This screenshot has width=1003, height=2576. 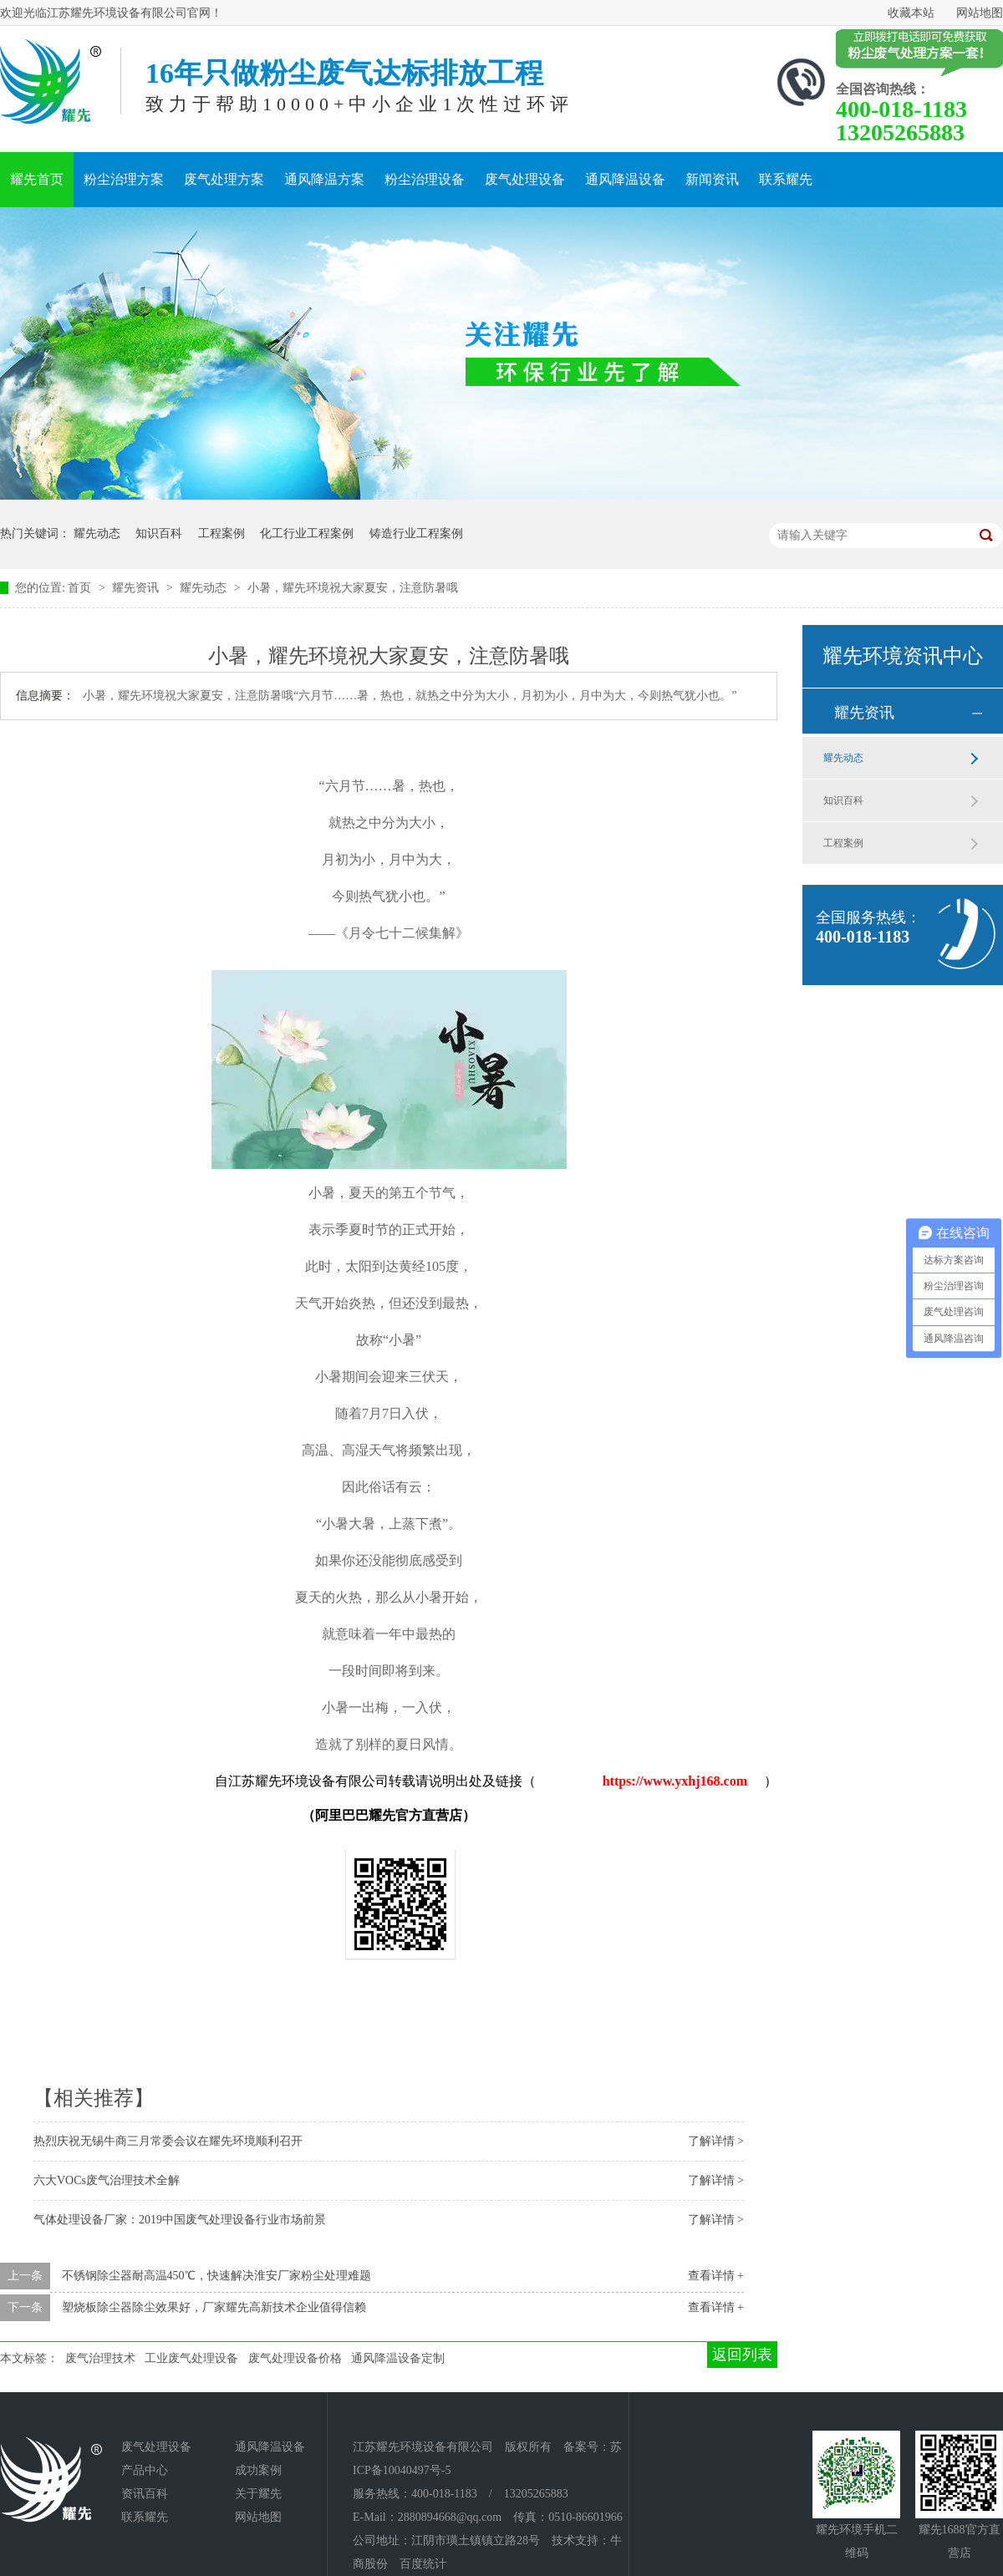 I want to click on 耀先资讯, so click(x=137, y=588).